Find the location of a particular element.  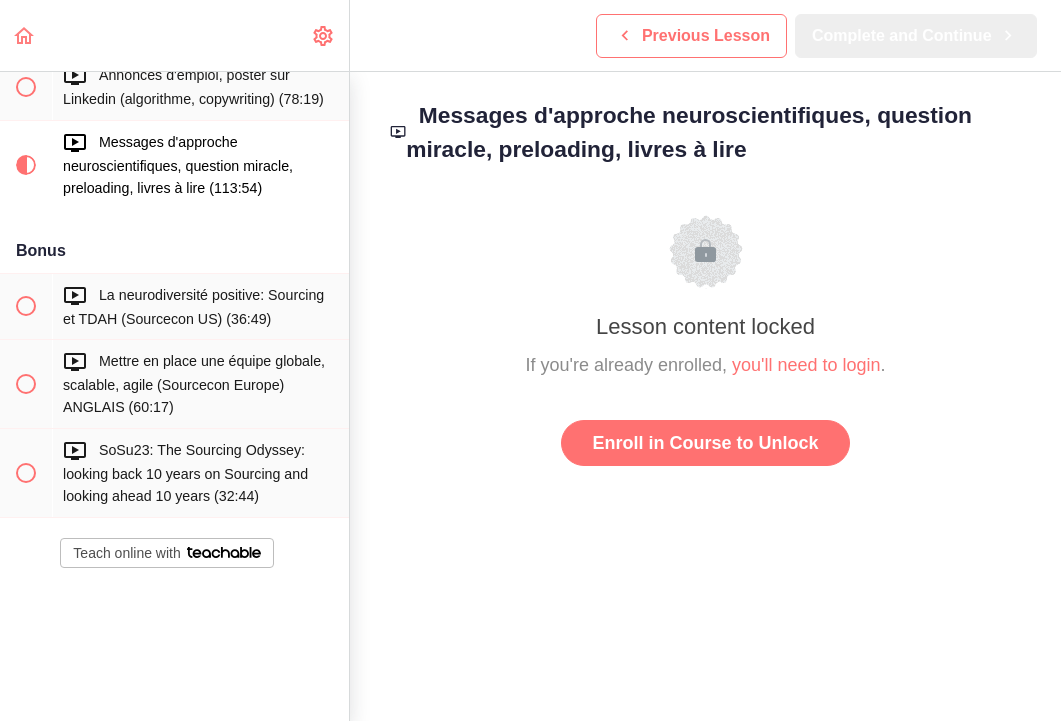

Enroll in Course to Unlock is located at coordinates (705, 443).